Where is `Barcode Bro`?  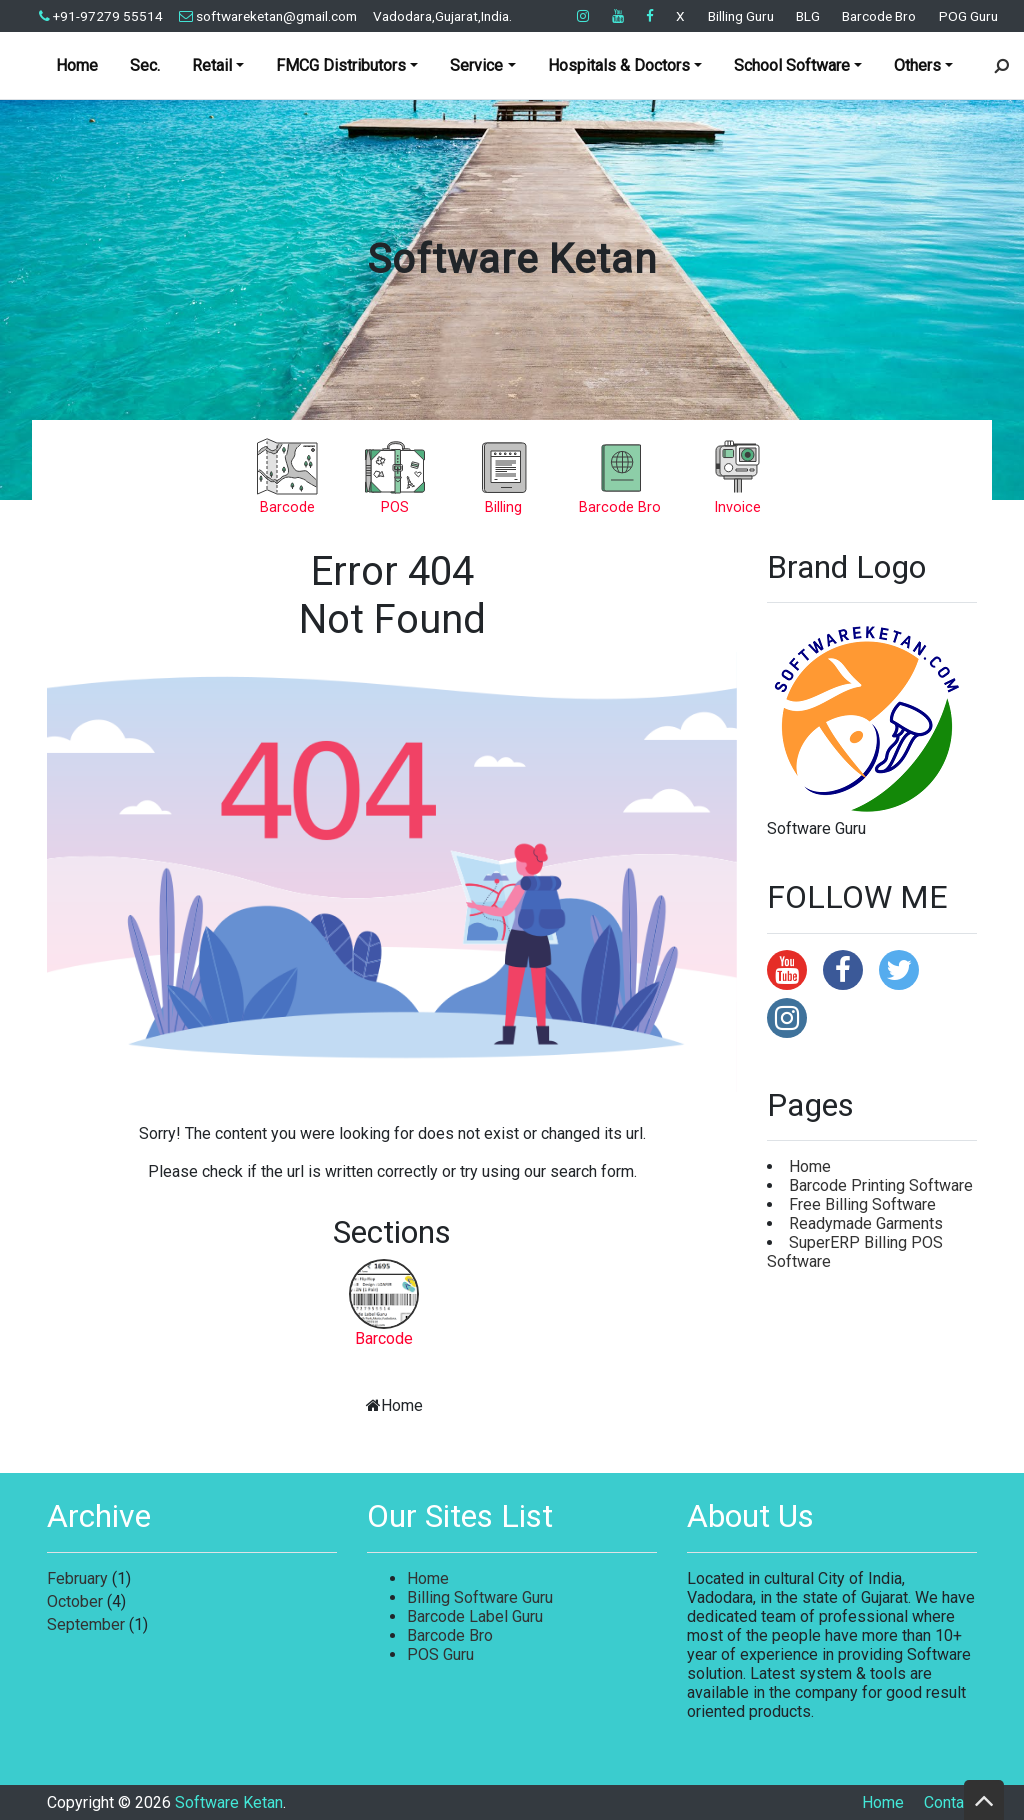 Barcode Bro is located at coordinates (879, 16).